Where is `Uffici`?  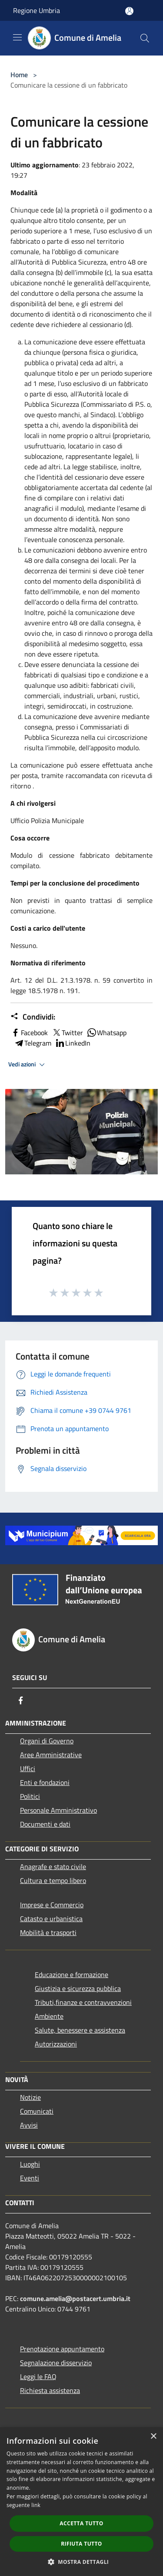 Uffici is located at coordinates (27, 1768).